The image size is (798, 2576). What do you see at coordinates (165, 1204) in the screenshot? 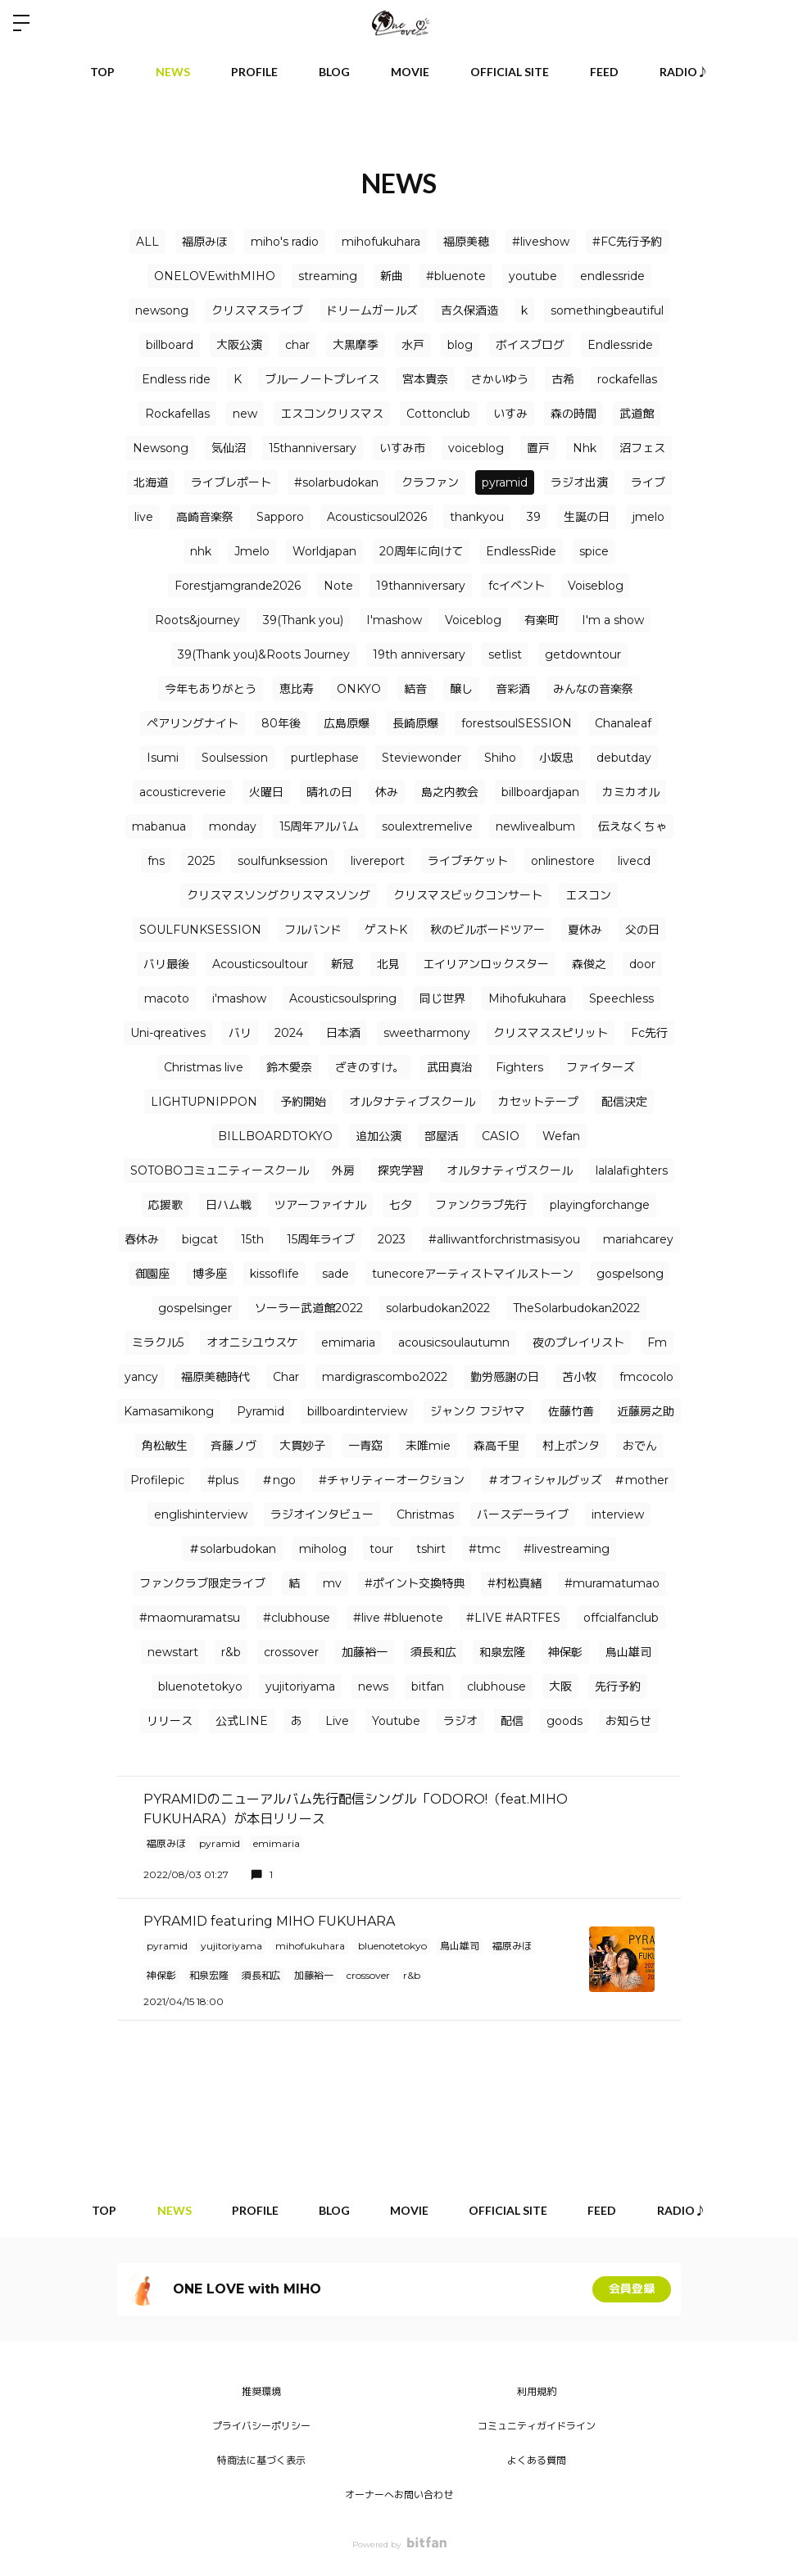
I see `応援歌` at bounding box center [165, 1204].